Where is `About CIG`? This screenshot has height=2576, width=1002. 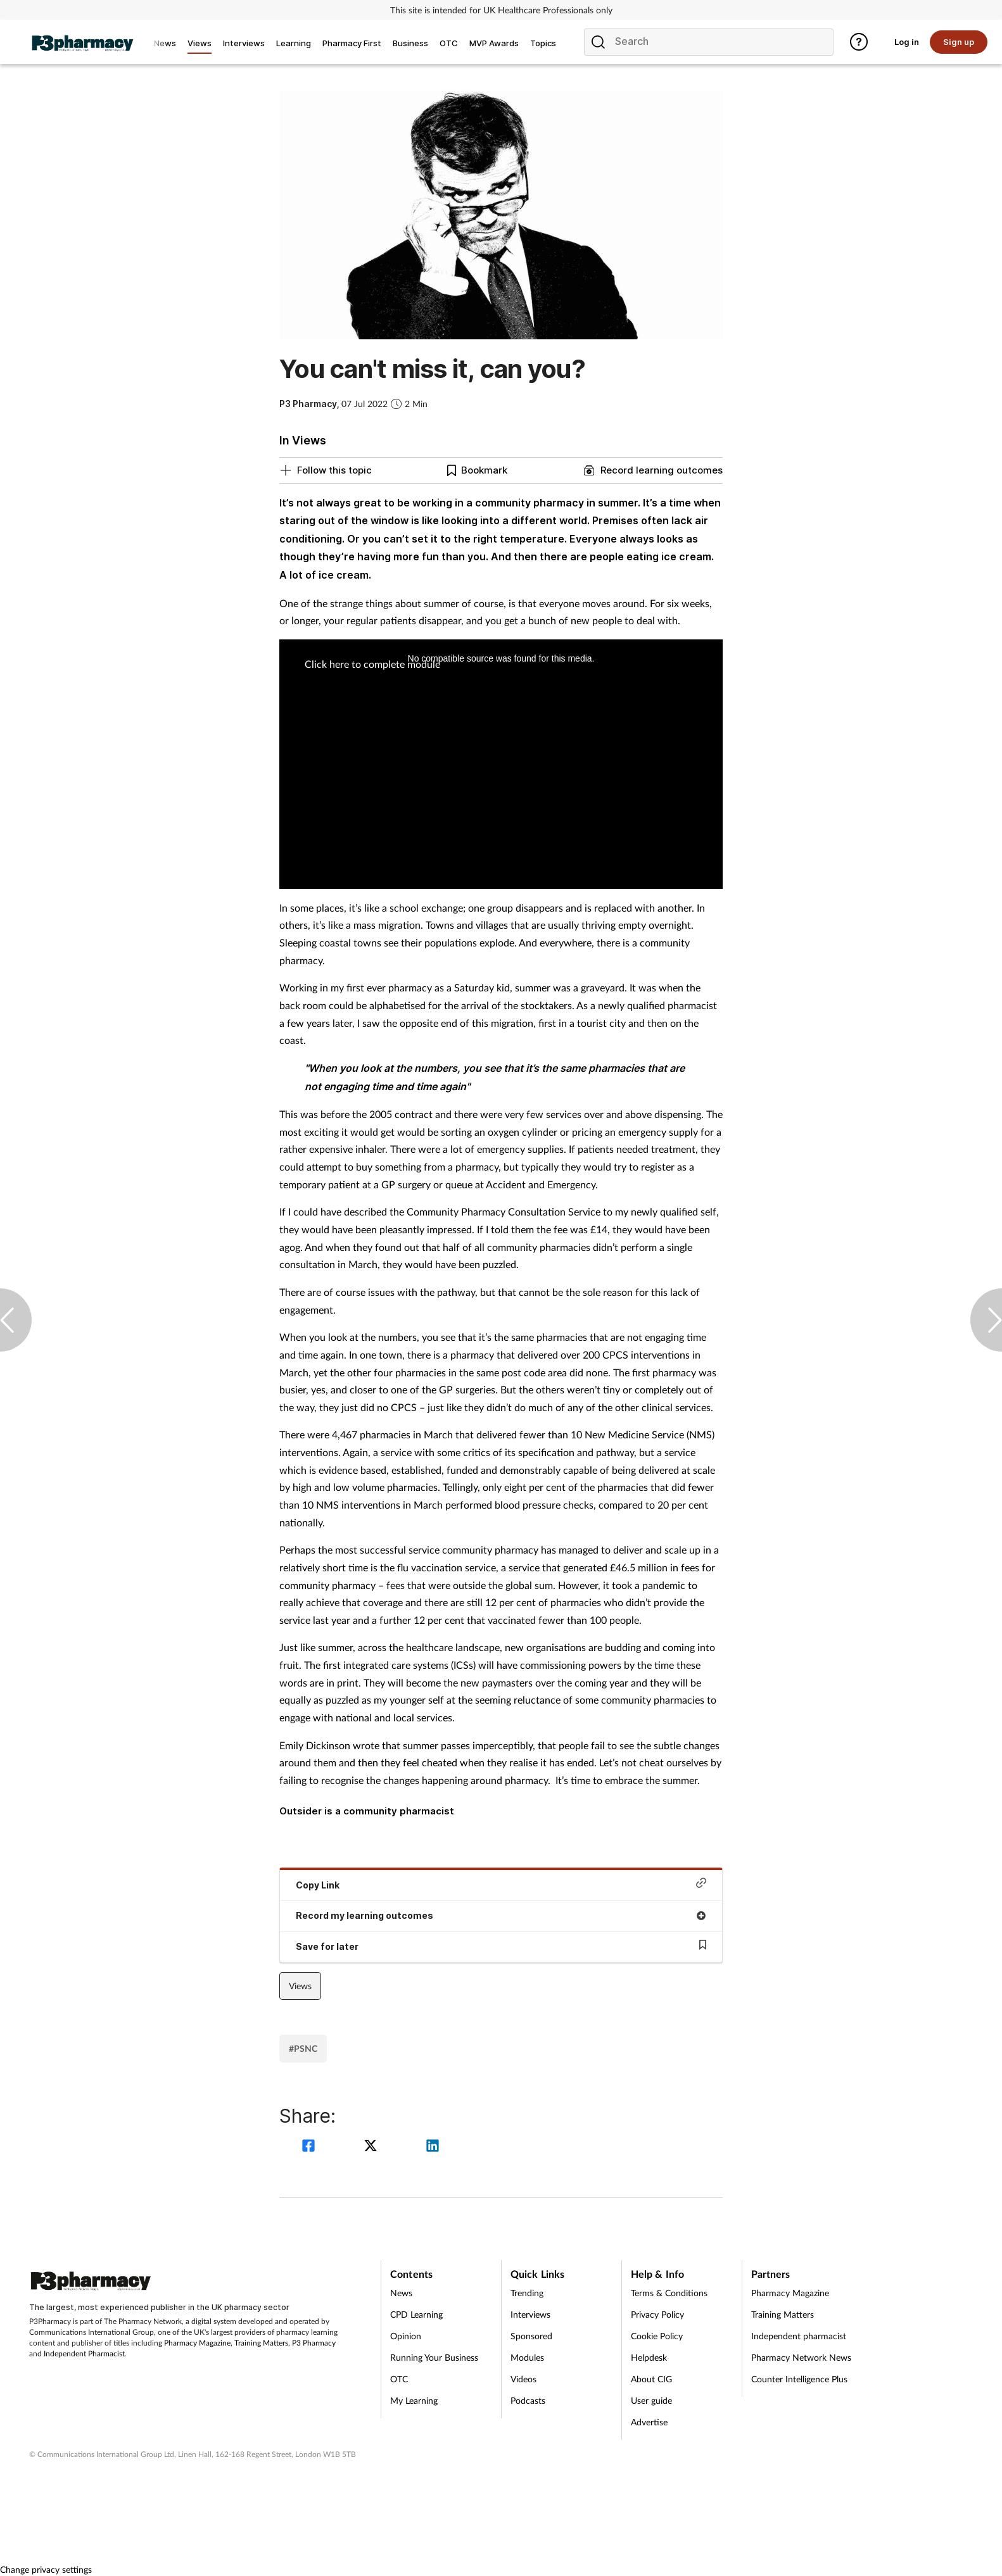 About CIG is located at coordinates (651, 2378).